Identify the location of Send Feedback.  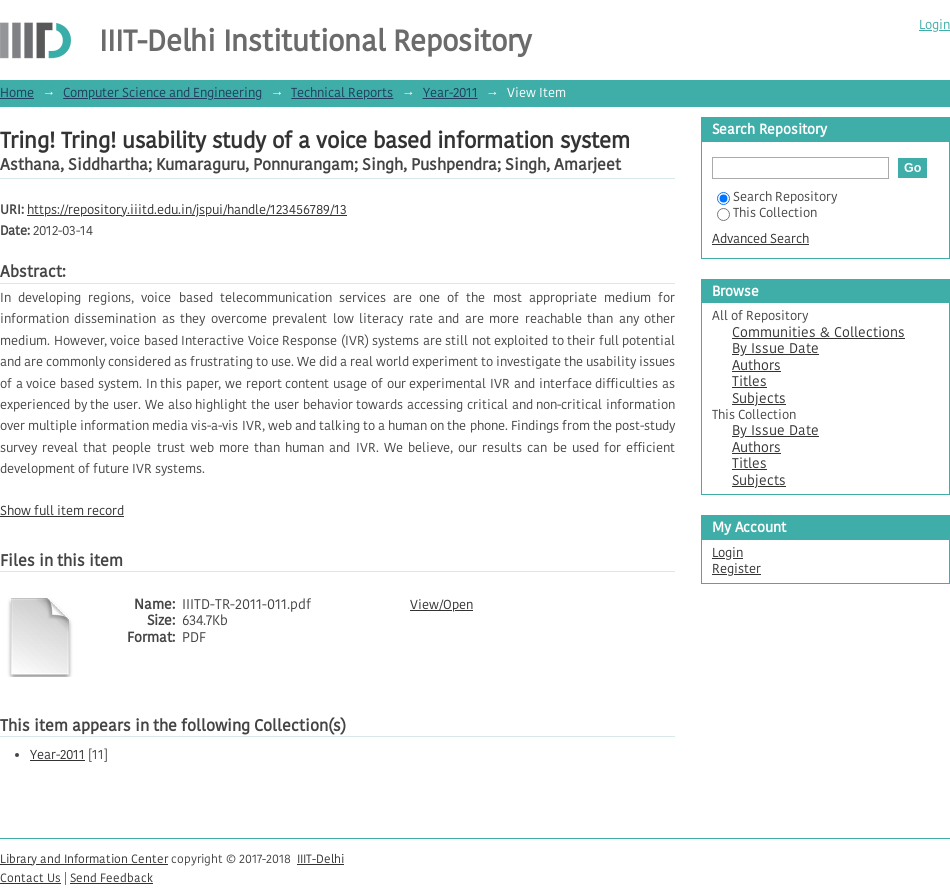
(111, 877).